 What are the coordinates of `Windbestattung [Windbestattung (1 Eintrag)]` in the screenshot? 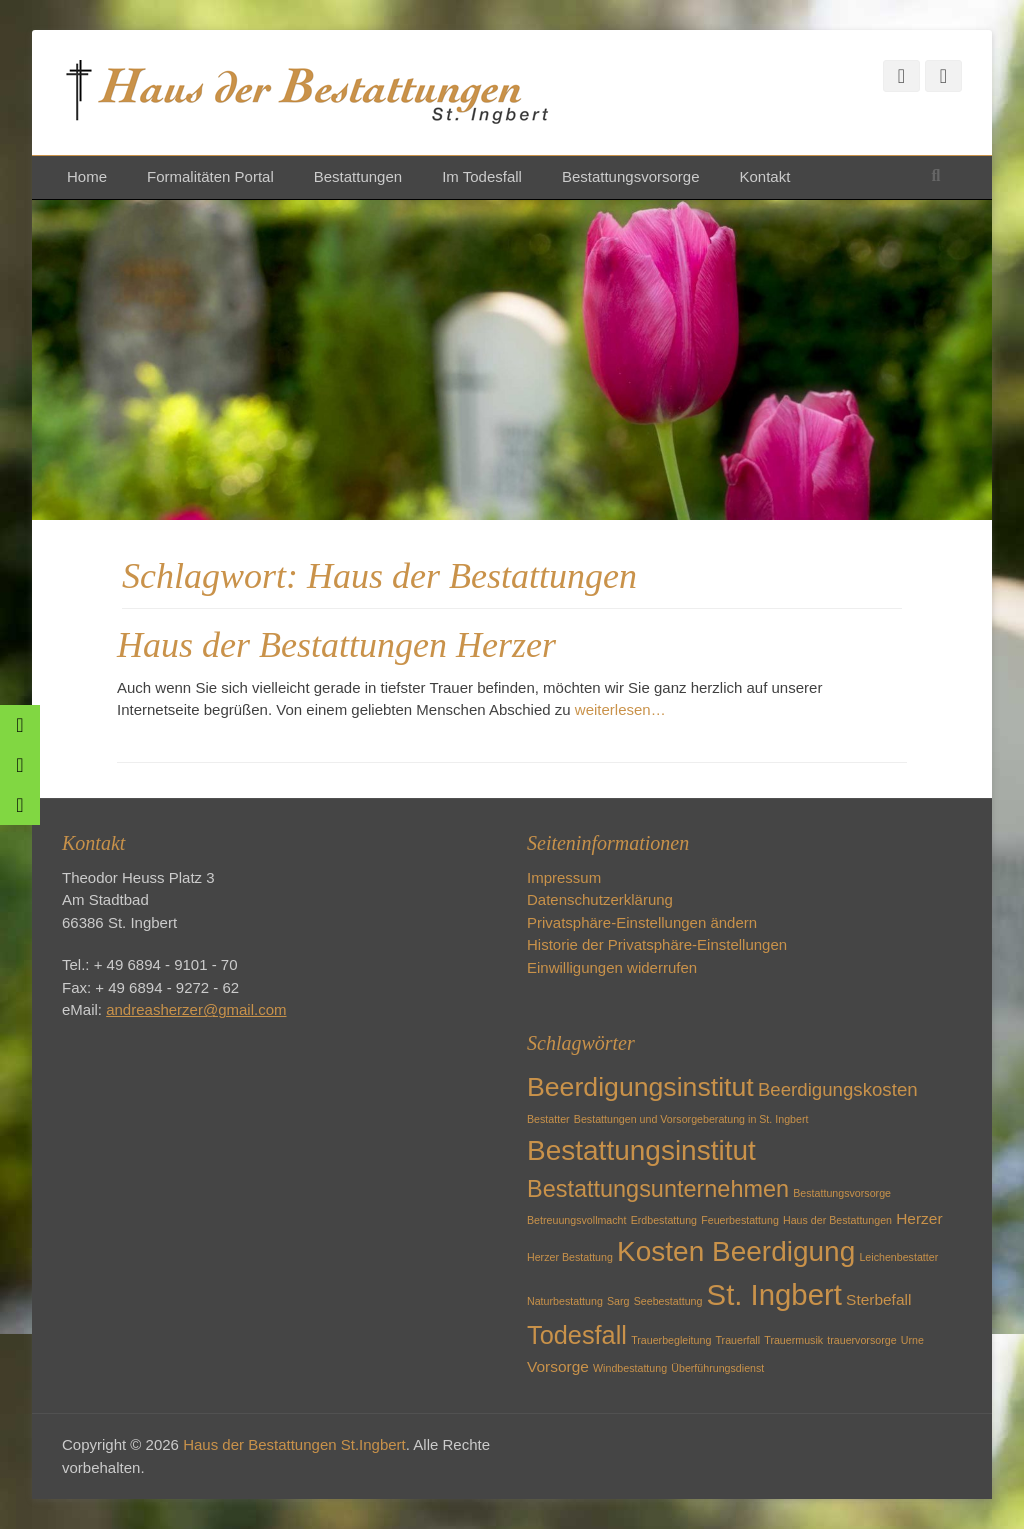 It's located at (630, 1368).